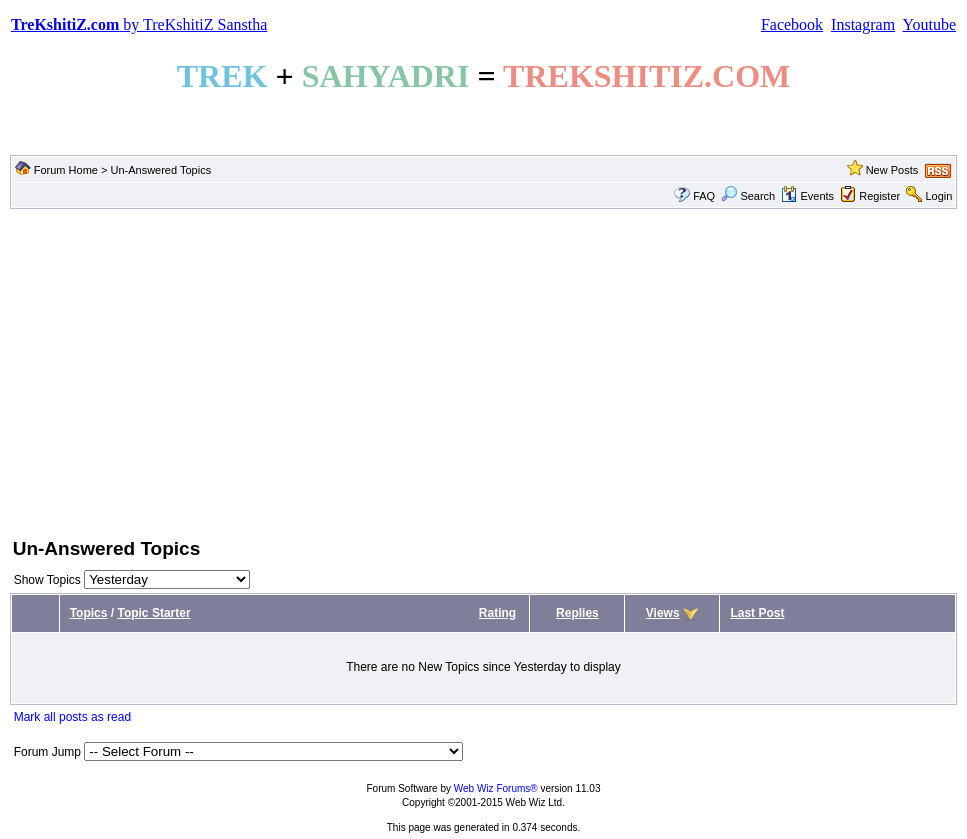 This screenshot has height=839, width=967. I want to click on Un-Answered Topics, so click(160, 170).